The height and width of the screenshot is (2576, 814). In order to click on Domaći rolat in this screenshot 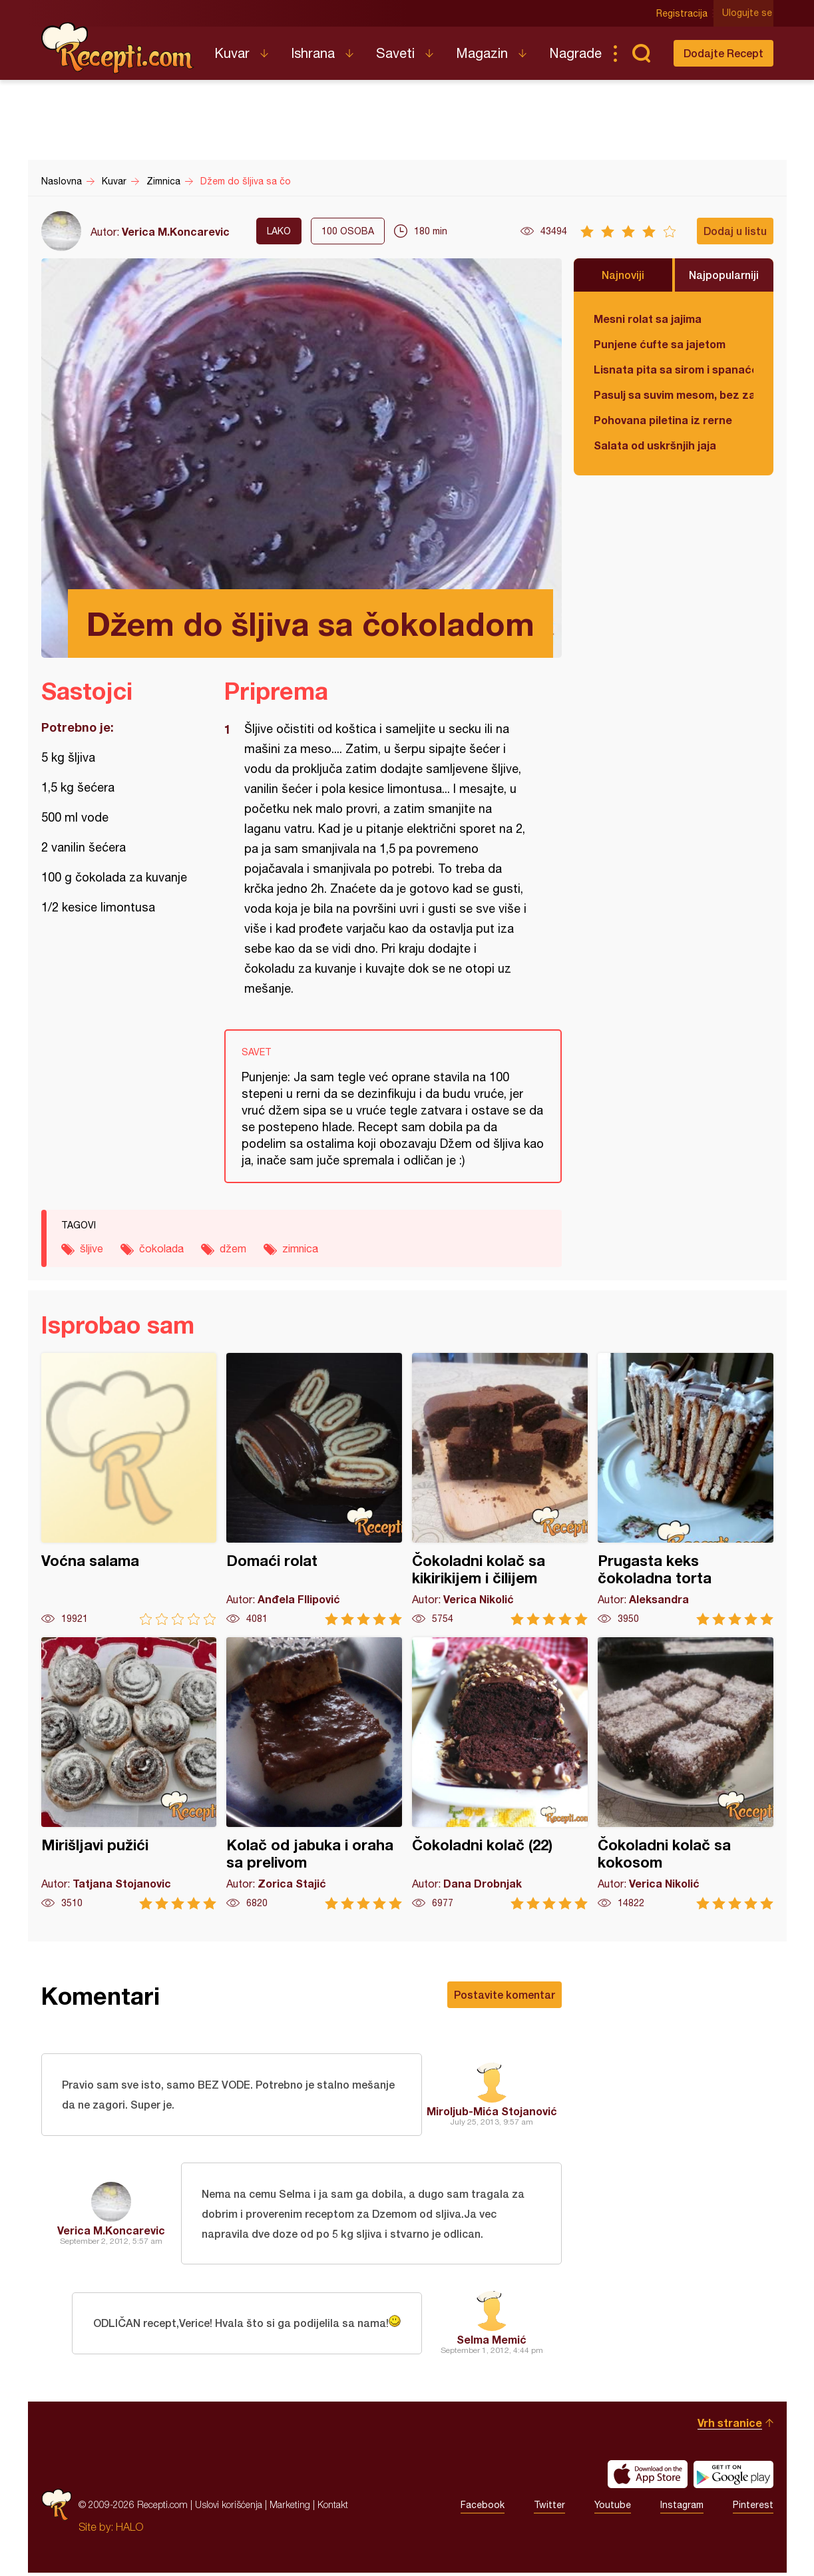, I will do `click(314, 1489)`.